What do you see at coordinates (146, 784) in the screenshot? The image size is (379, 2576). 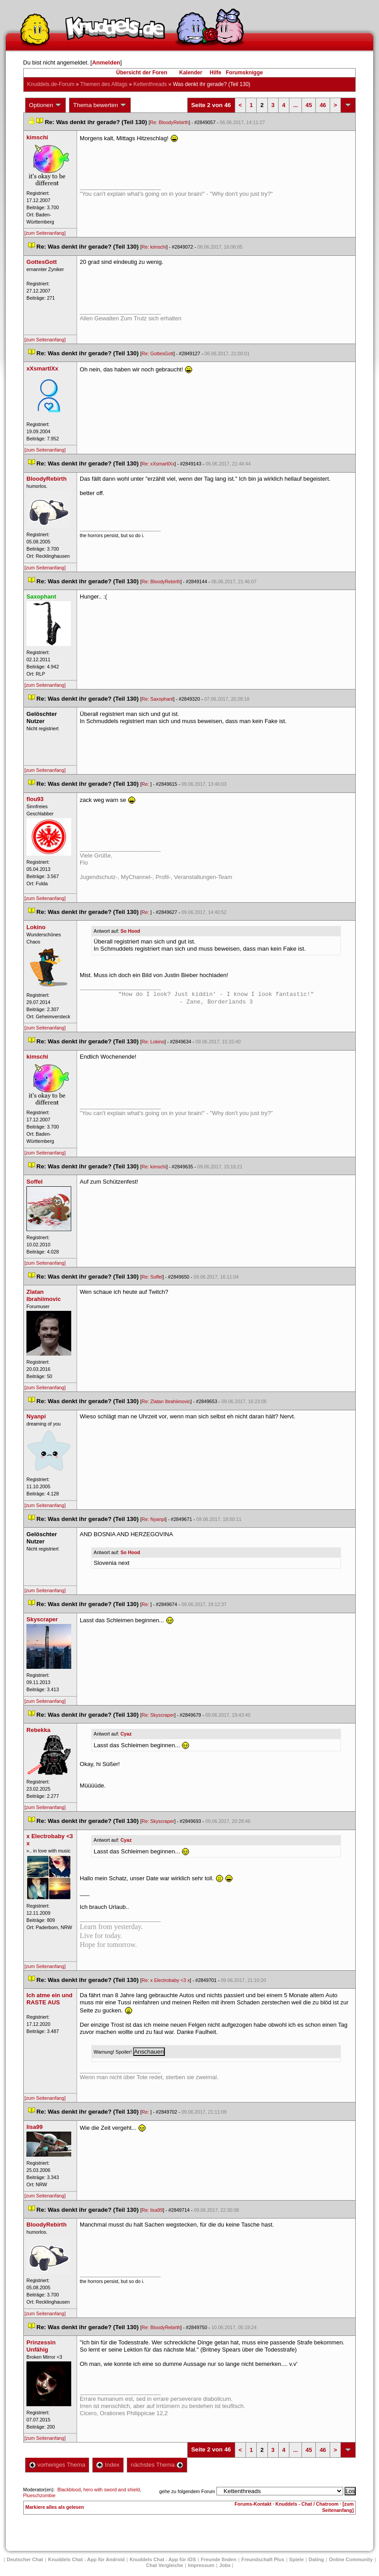 I see `Re:` at bounding box center [146, 784].